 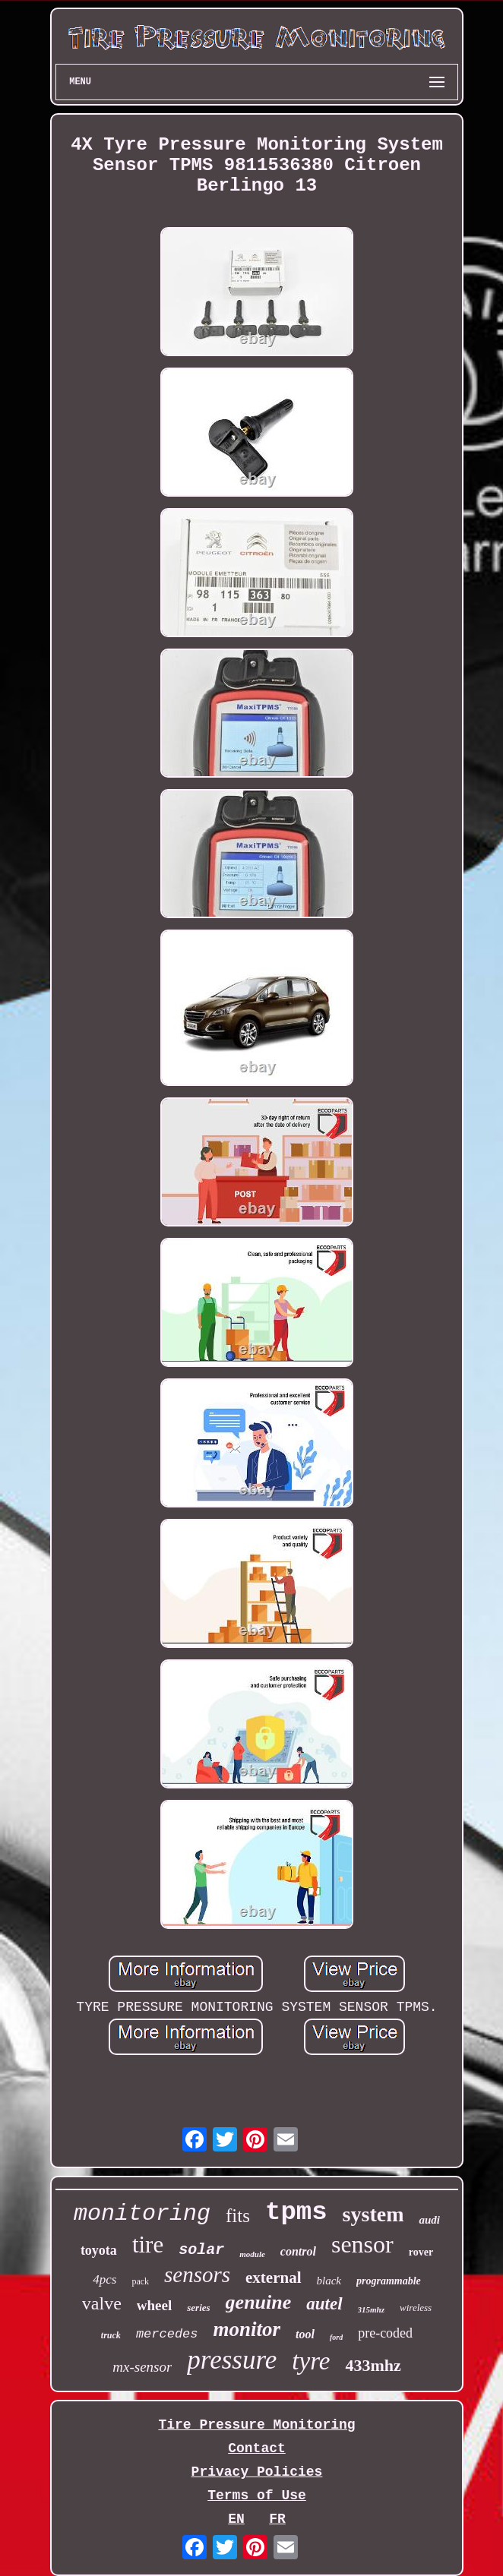 I want to click on FR, so click(x=277, y=2519).